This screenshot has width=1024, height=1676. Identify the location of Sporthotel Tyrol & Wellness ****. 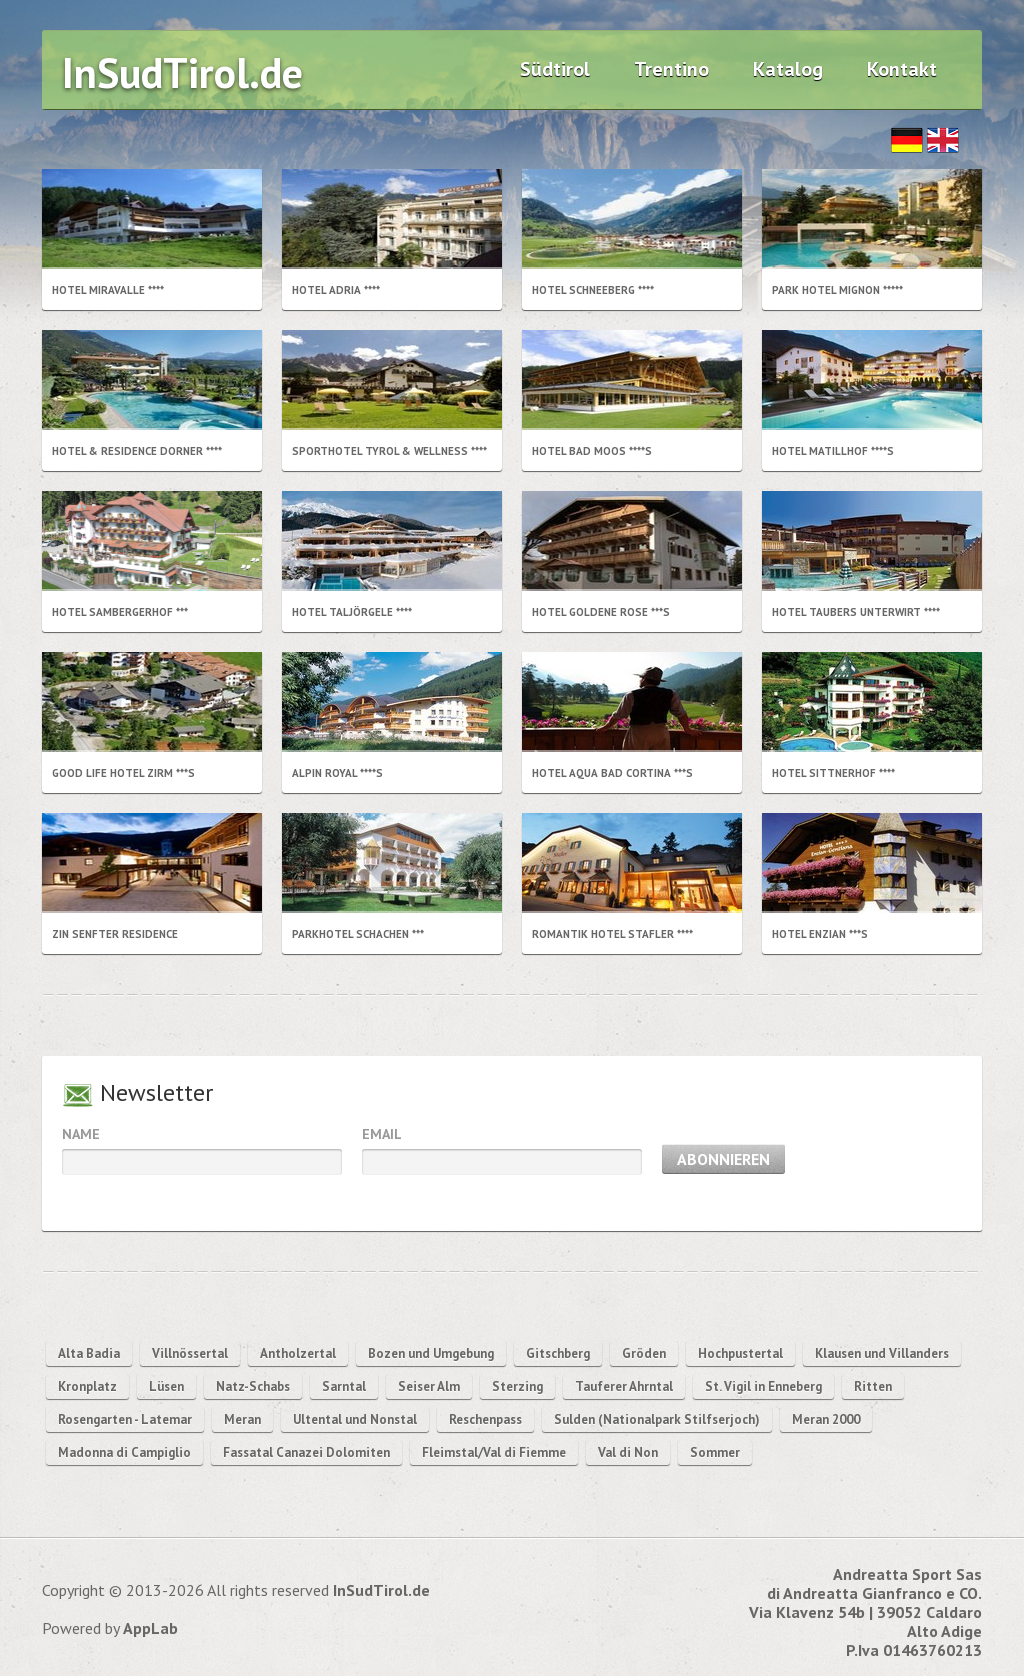
(389, 451).